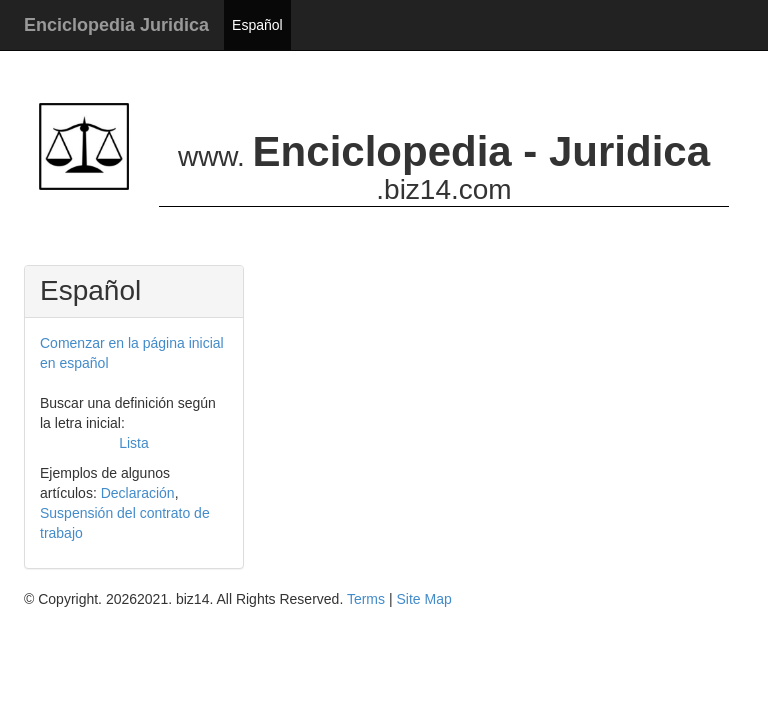 The height and width of the screenshot is (720, 768). I want to click on Site Map, so click(423, 599).